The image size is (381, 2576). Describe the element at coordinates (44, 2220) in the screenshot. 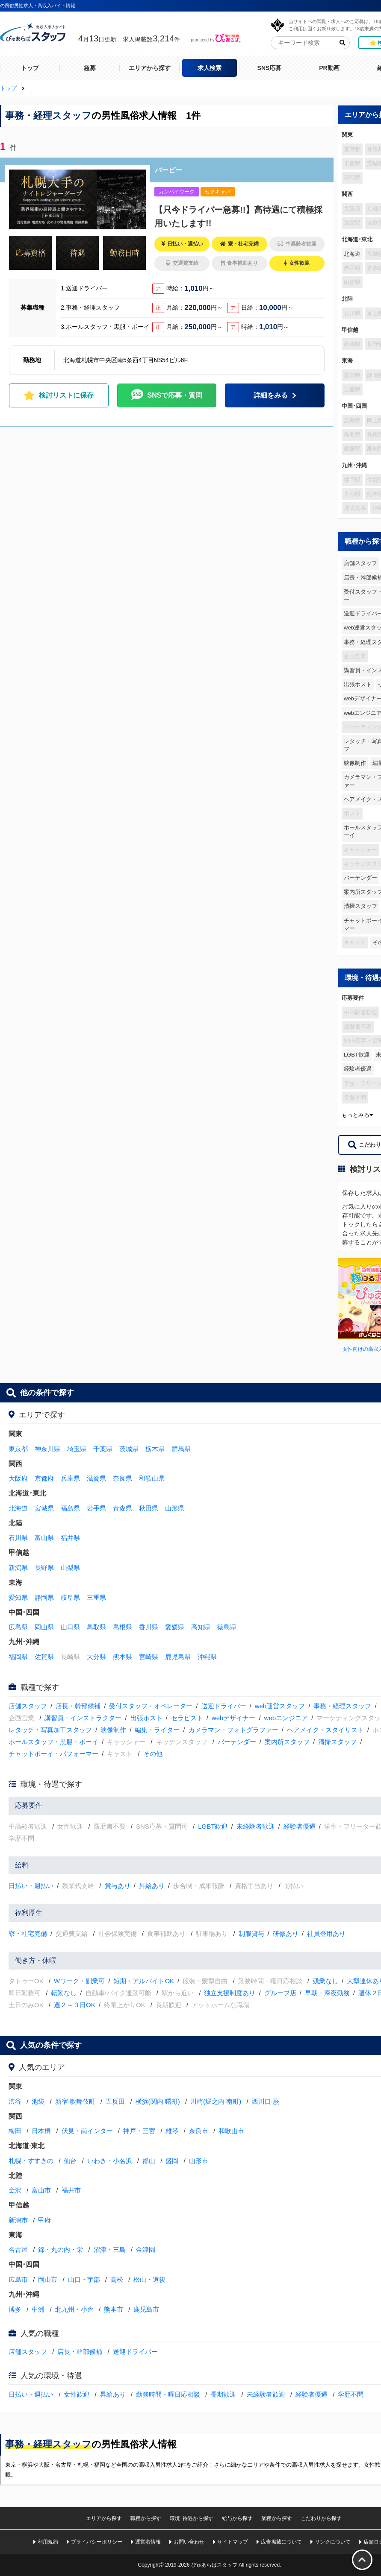

I see `甲府` at that location.